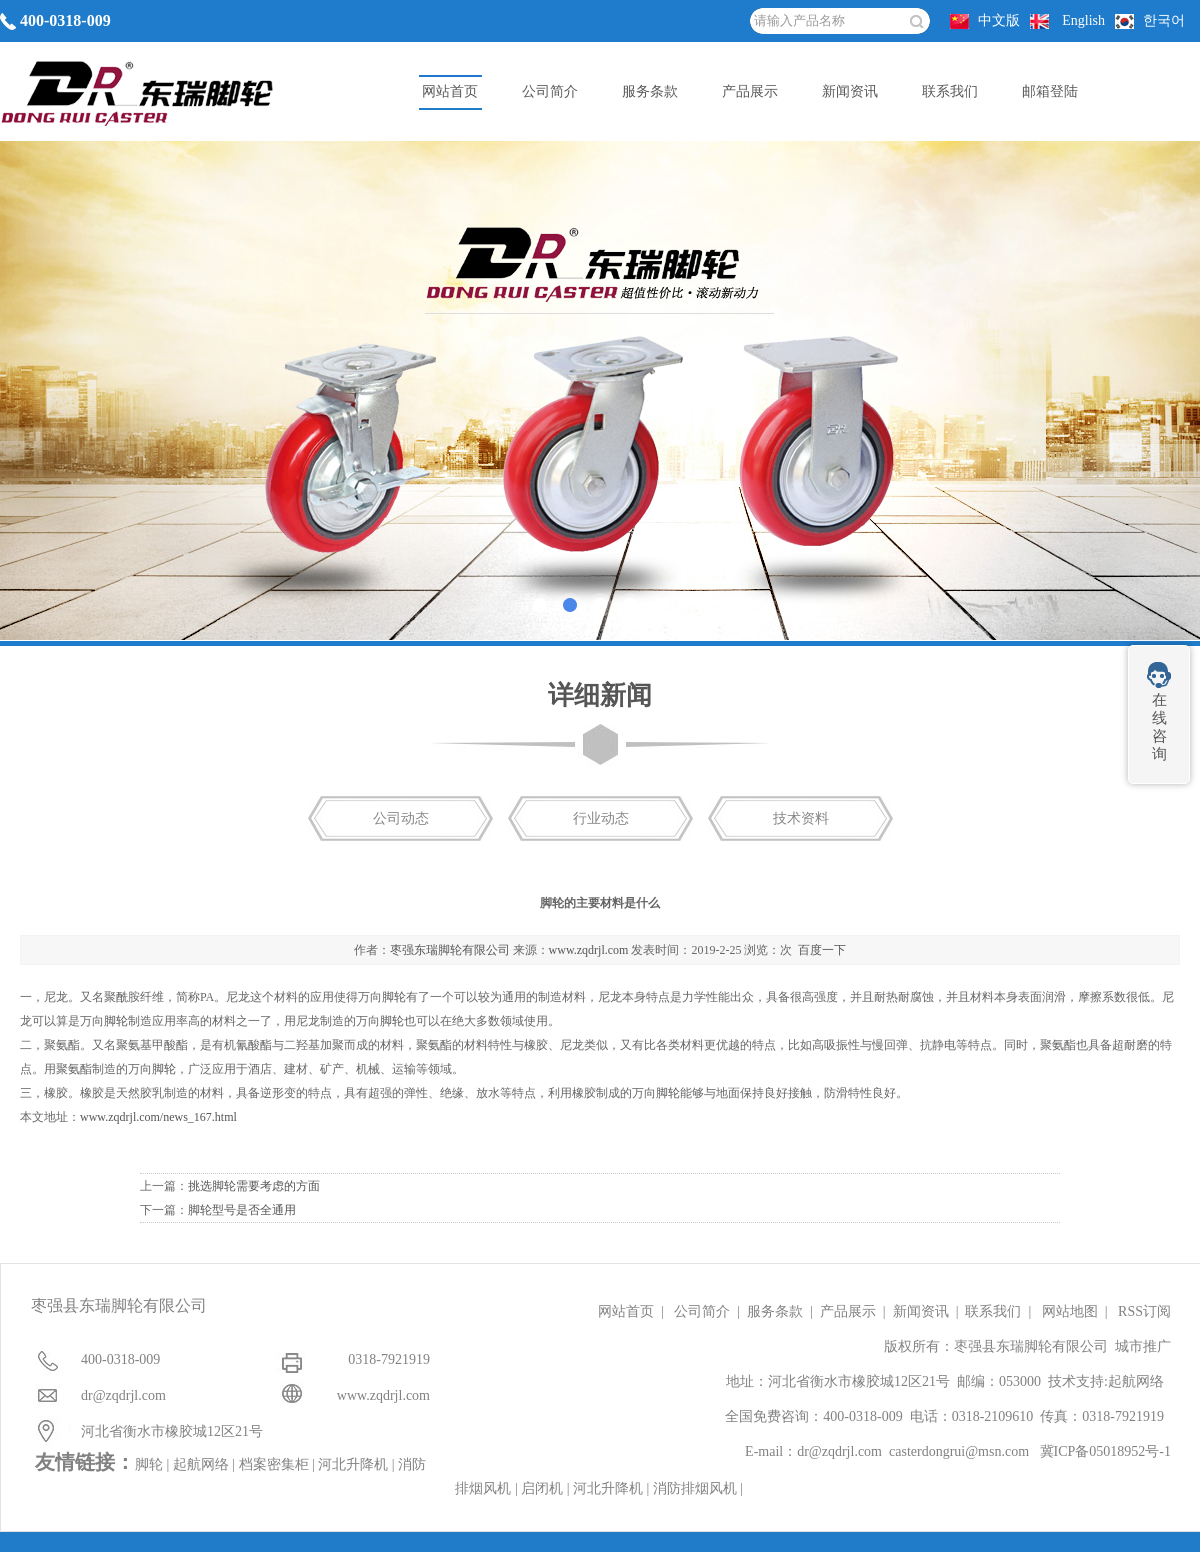  I want to click on 冀ICP备05018952号-1, so click(1105, 1451).